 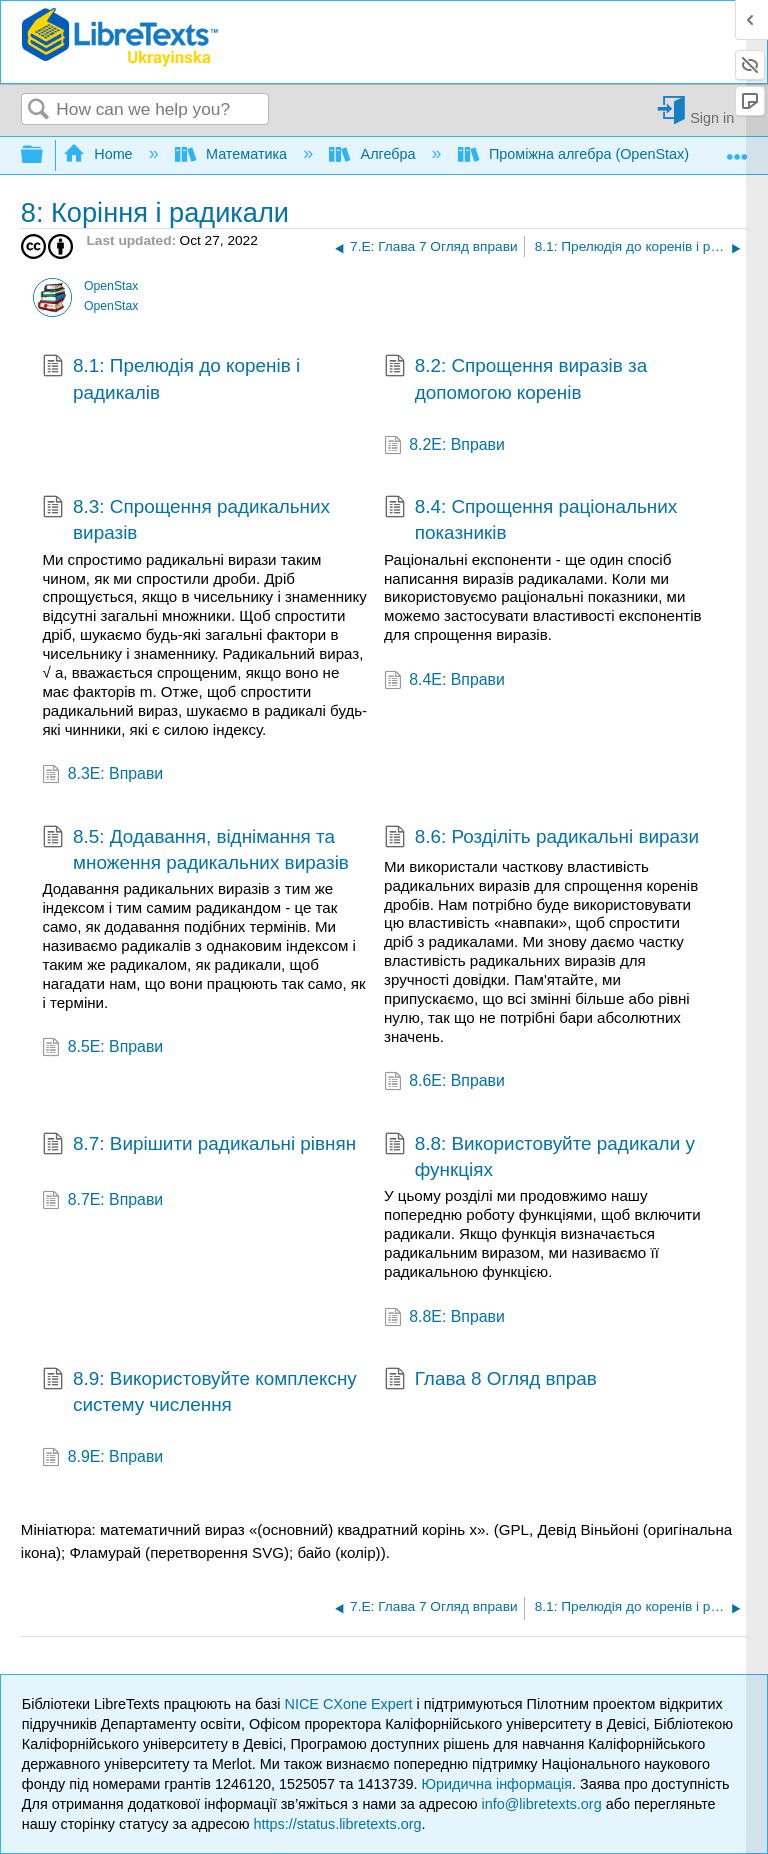 I want to click on Алгебра, so click(x=374, y=154).